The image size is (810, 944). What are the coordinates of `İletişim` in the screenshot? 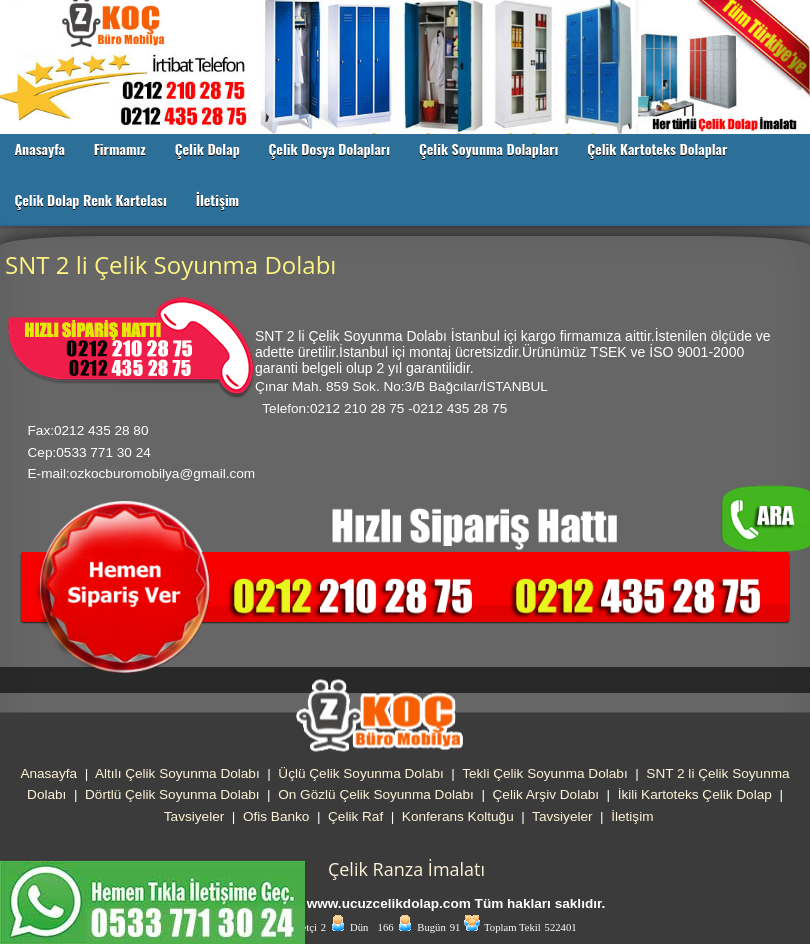 It's located at (217, 199).